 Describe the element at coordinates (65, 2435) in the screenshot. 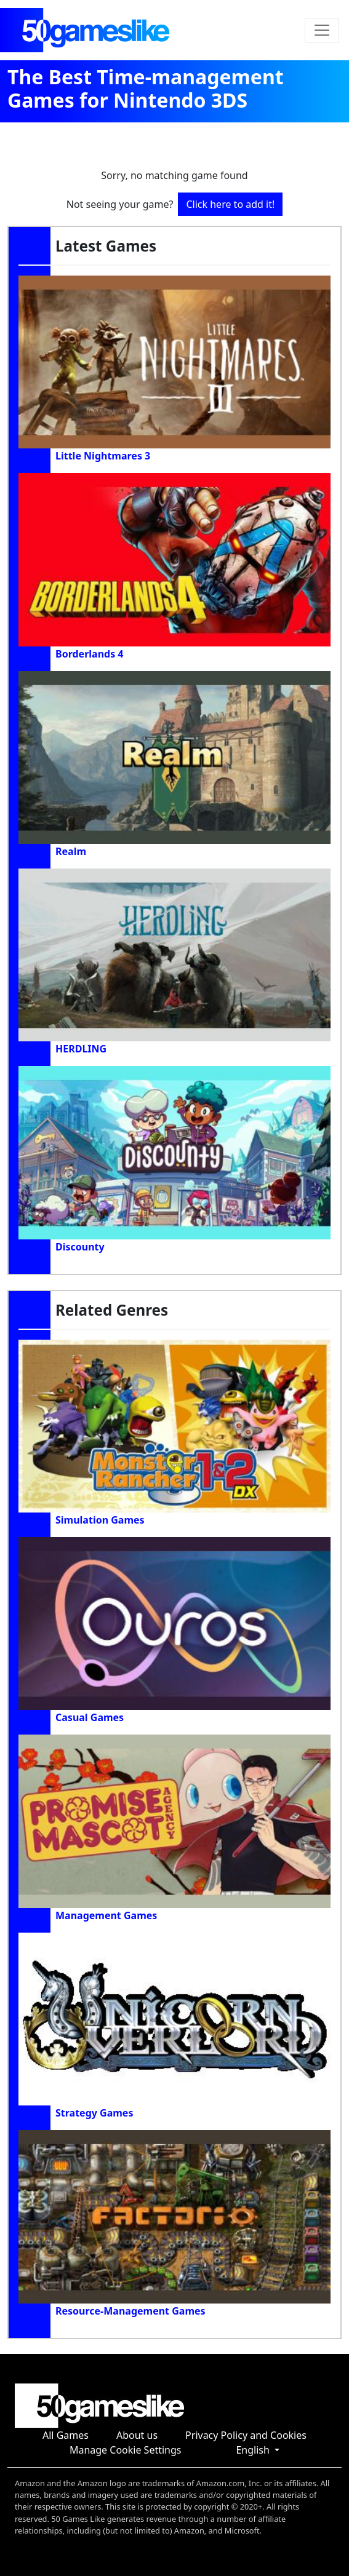

I see `All Games` at that location.